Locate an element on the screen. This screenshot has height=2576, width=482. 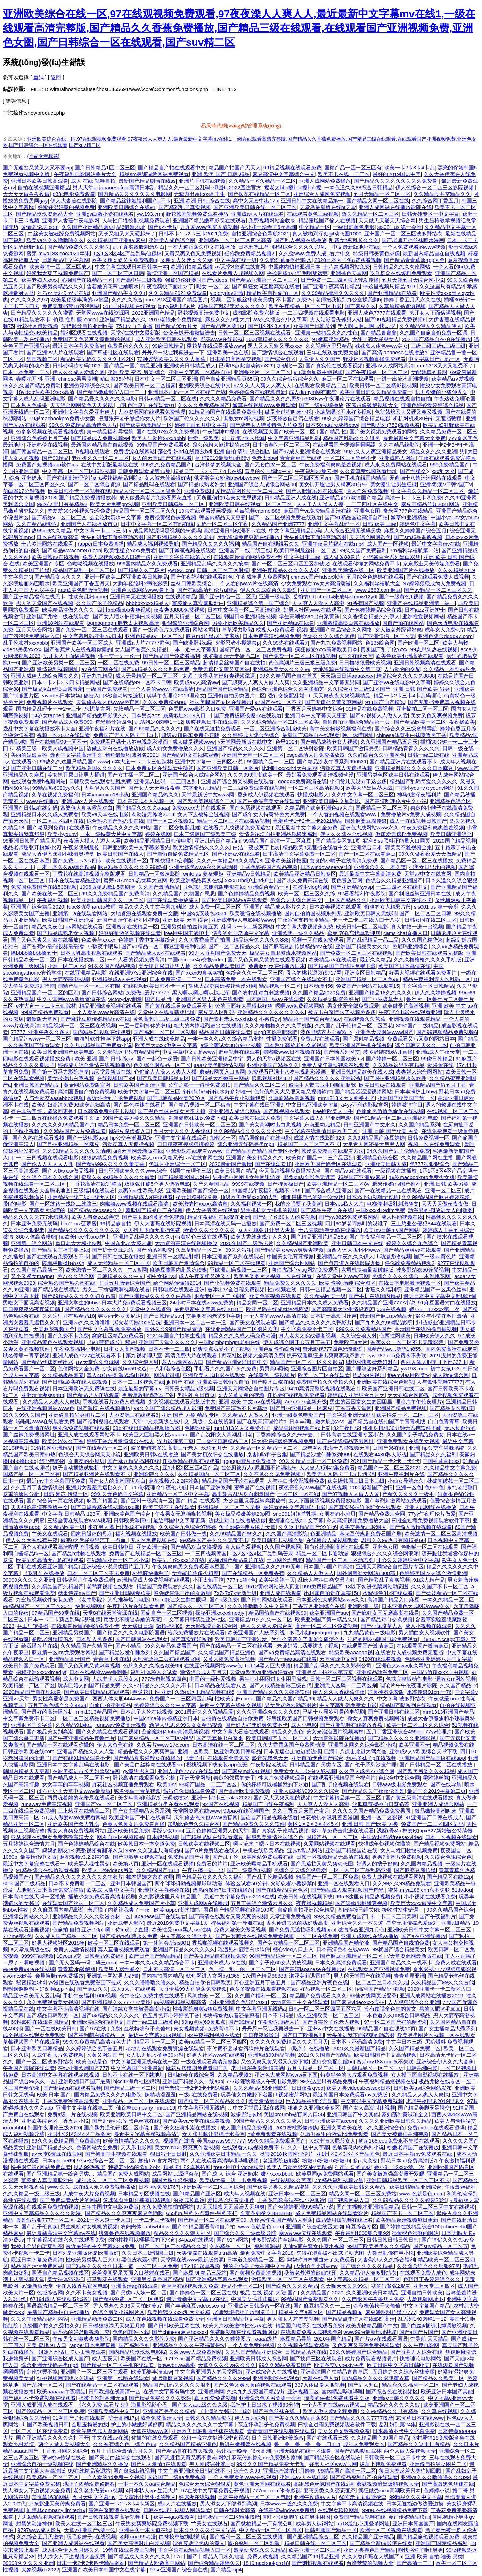
7m福利导福航第一站 is located at coordinates (414, 550).